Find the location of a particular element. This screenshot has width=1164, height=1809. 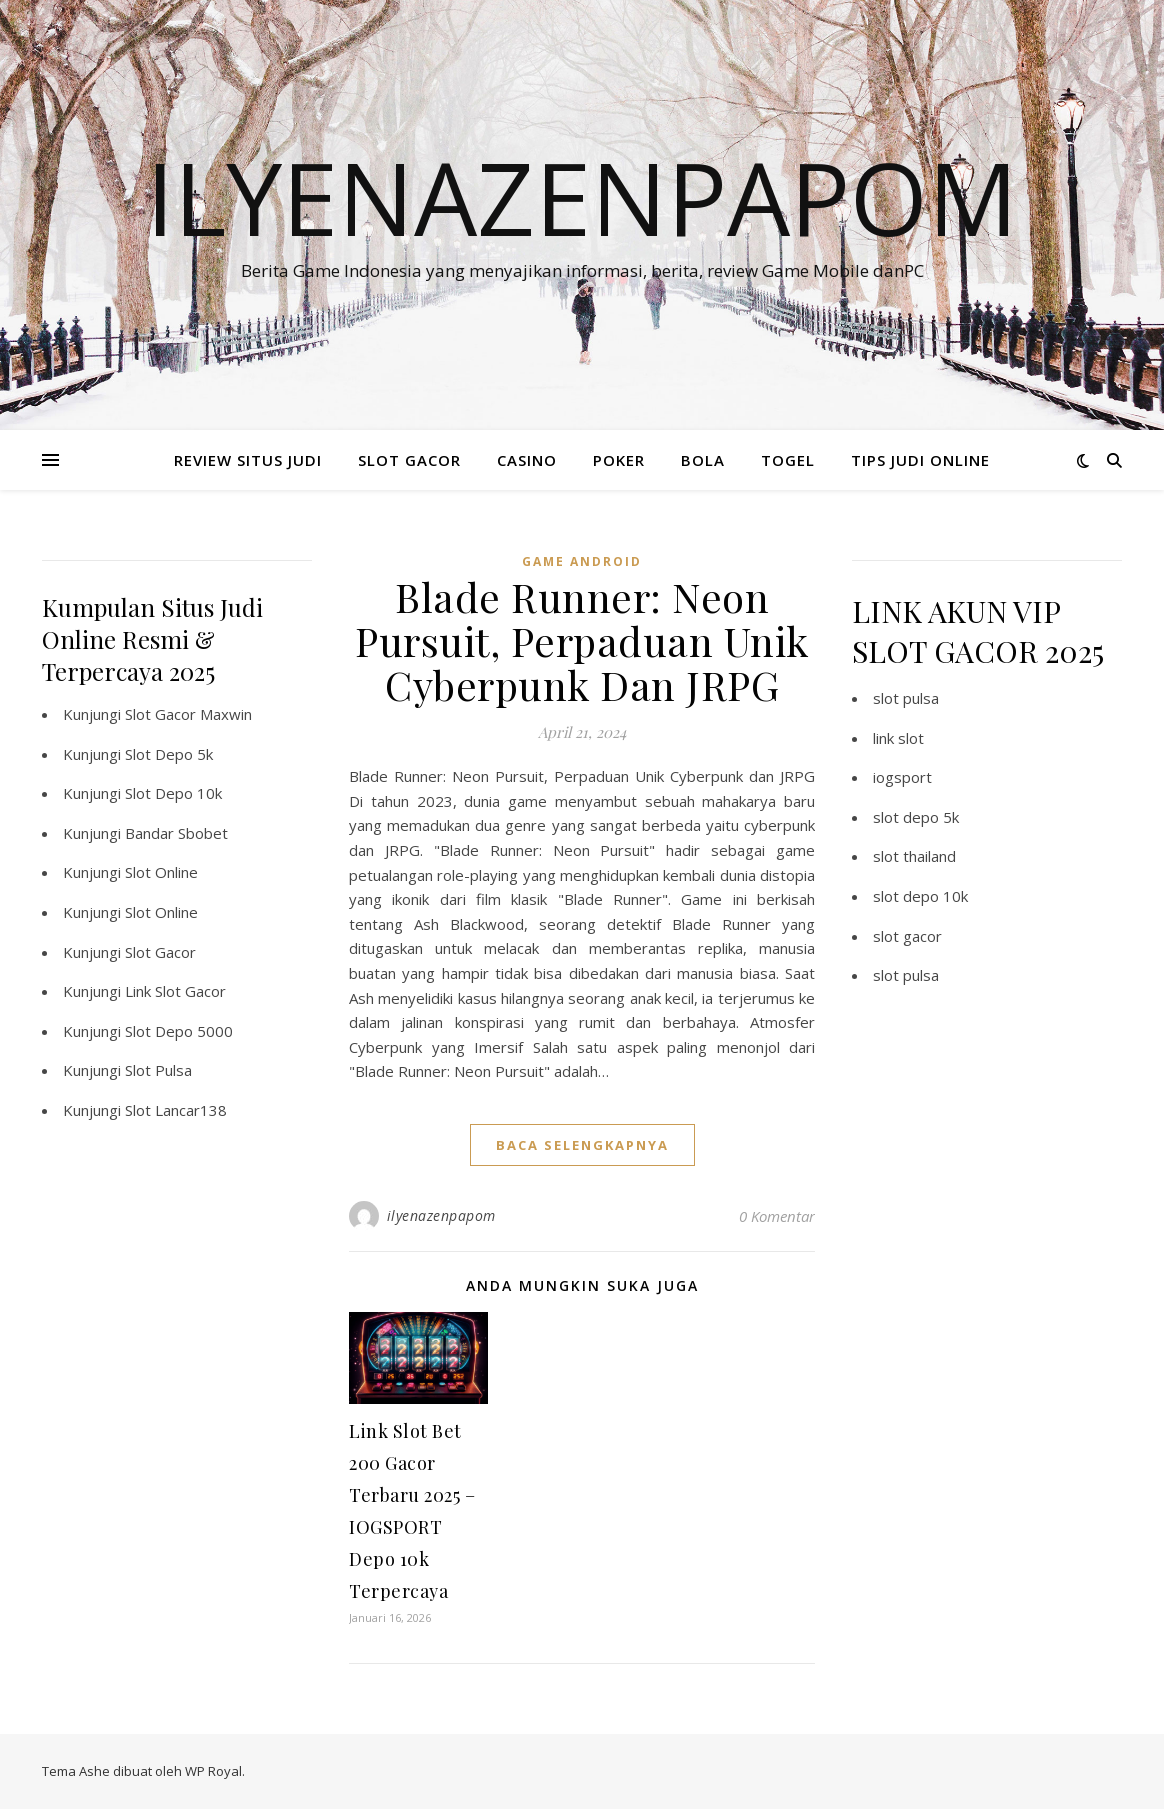

BOLA is located at coordinates (703, 460).